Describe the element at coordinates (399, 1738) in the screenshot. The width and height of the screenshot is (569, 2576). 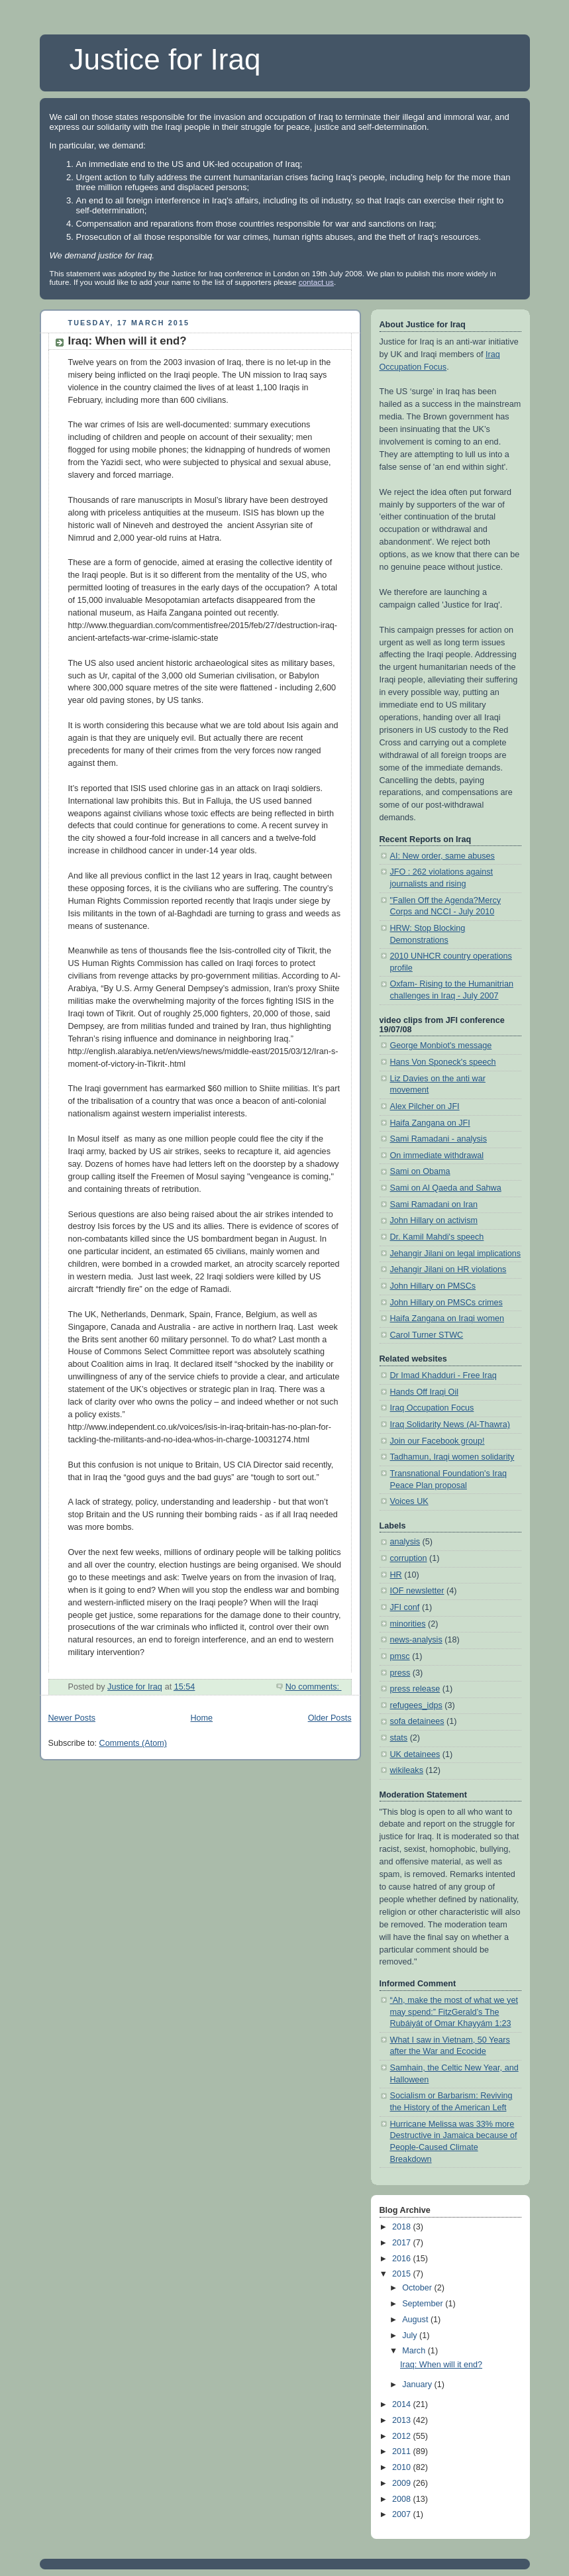
I see `stats` at that location.